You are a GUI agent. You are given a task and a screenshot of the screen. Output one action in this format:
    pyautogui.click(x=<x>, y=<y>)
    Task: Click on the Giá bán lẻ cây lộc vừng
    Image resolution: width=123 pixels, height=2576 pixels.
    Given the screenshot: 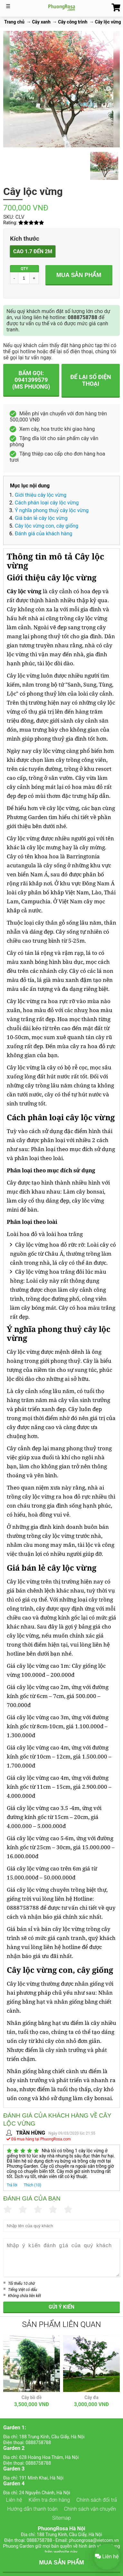 What is the action you would take?
    pyautogui.click(x=41, y=518)
    